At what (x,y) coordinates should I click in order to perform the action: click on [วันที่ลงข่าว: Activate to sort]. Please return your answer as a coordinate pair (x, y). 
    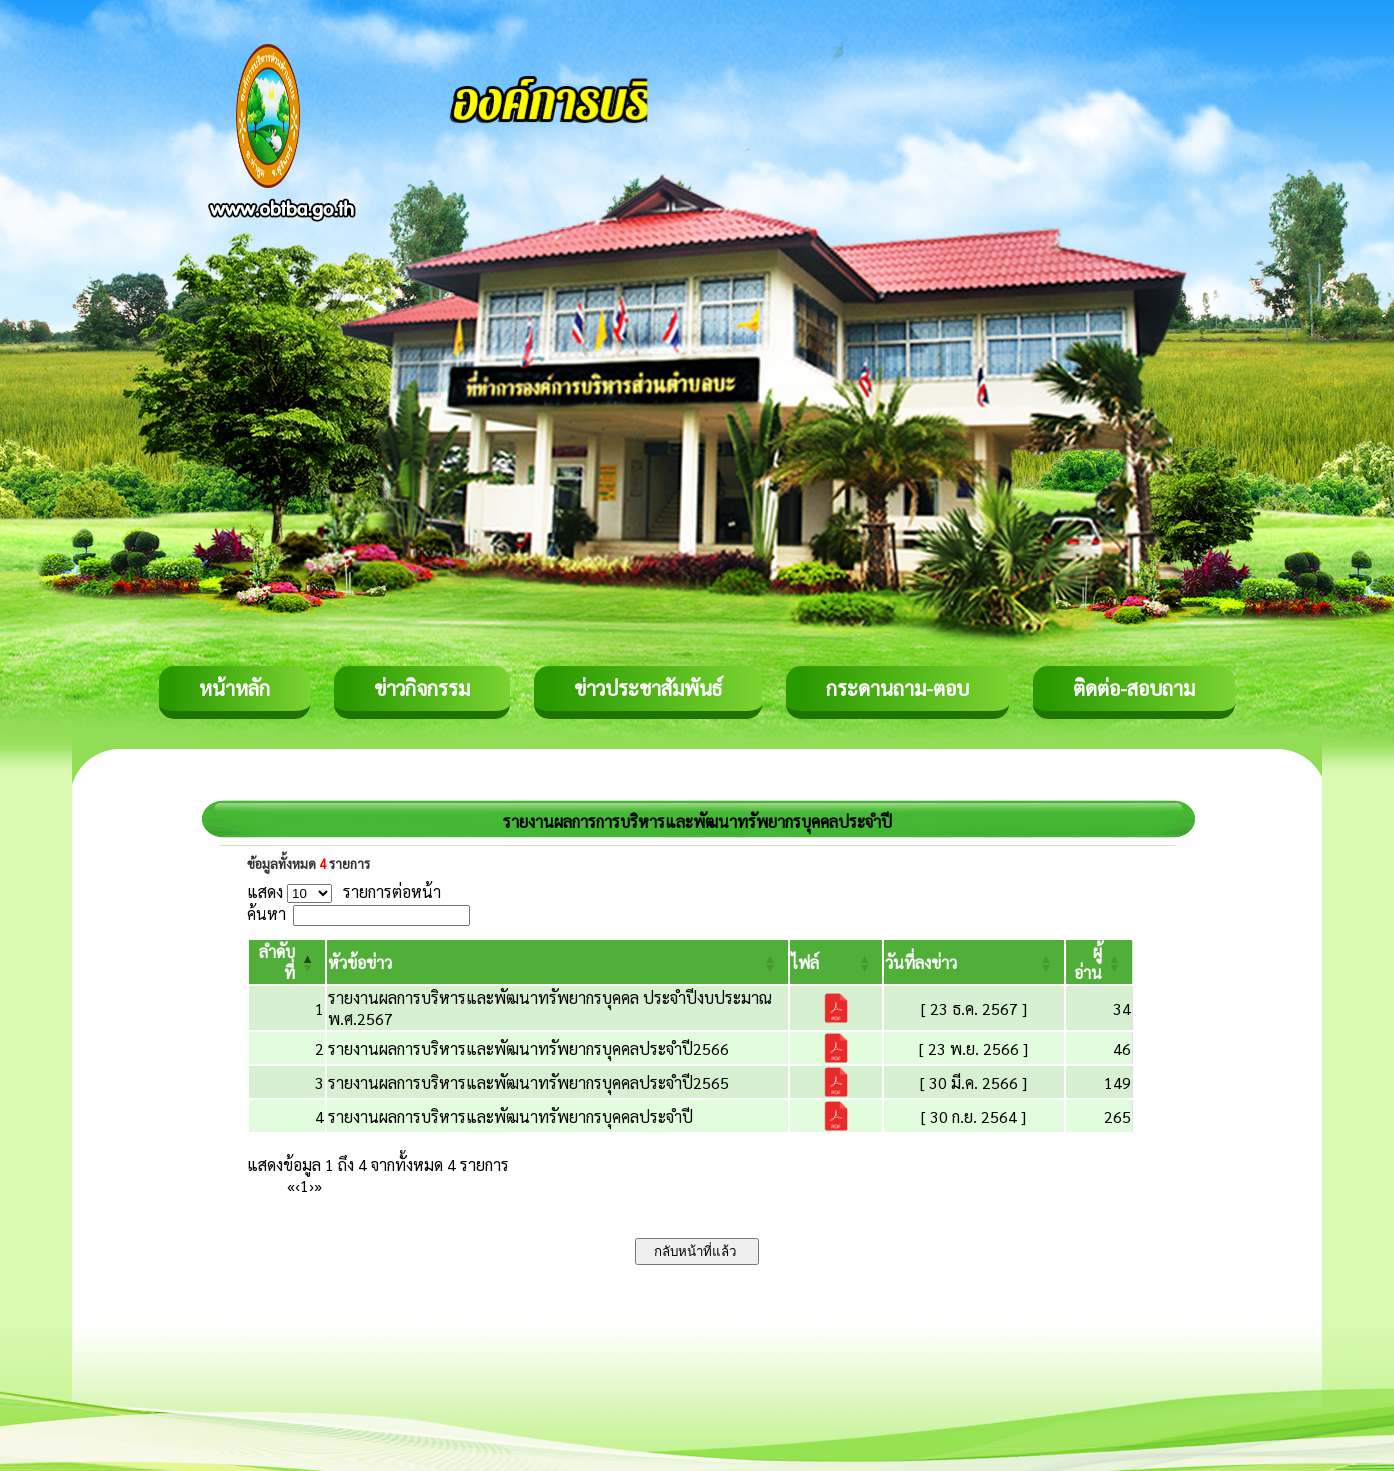
    Looking at the image, I should click on (973, 962).